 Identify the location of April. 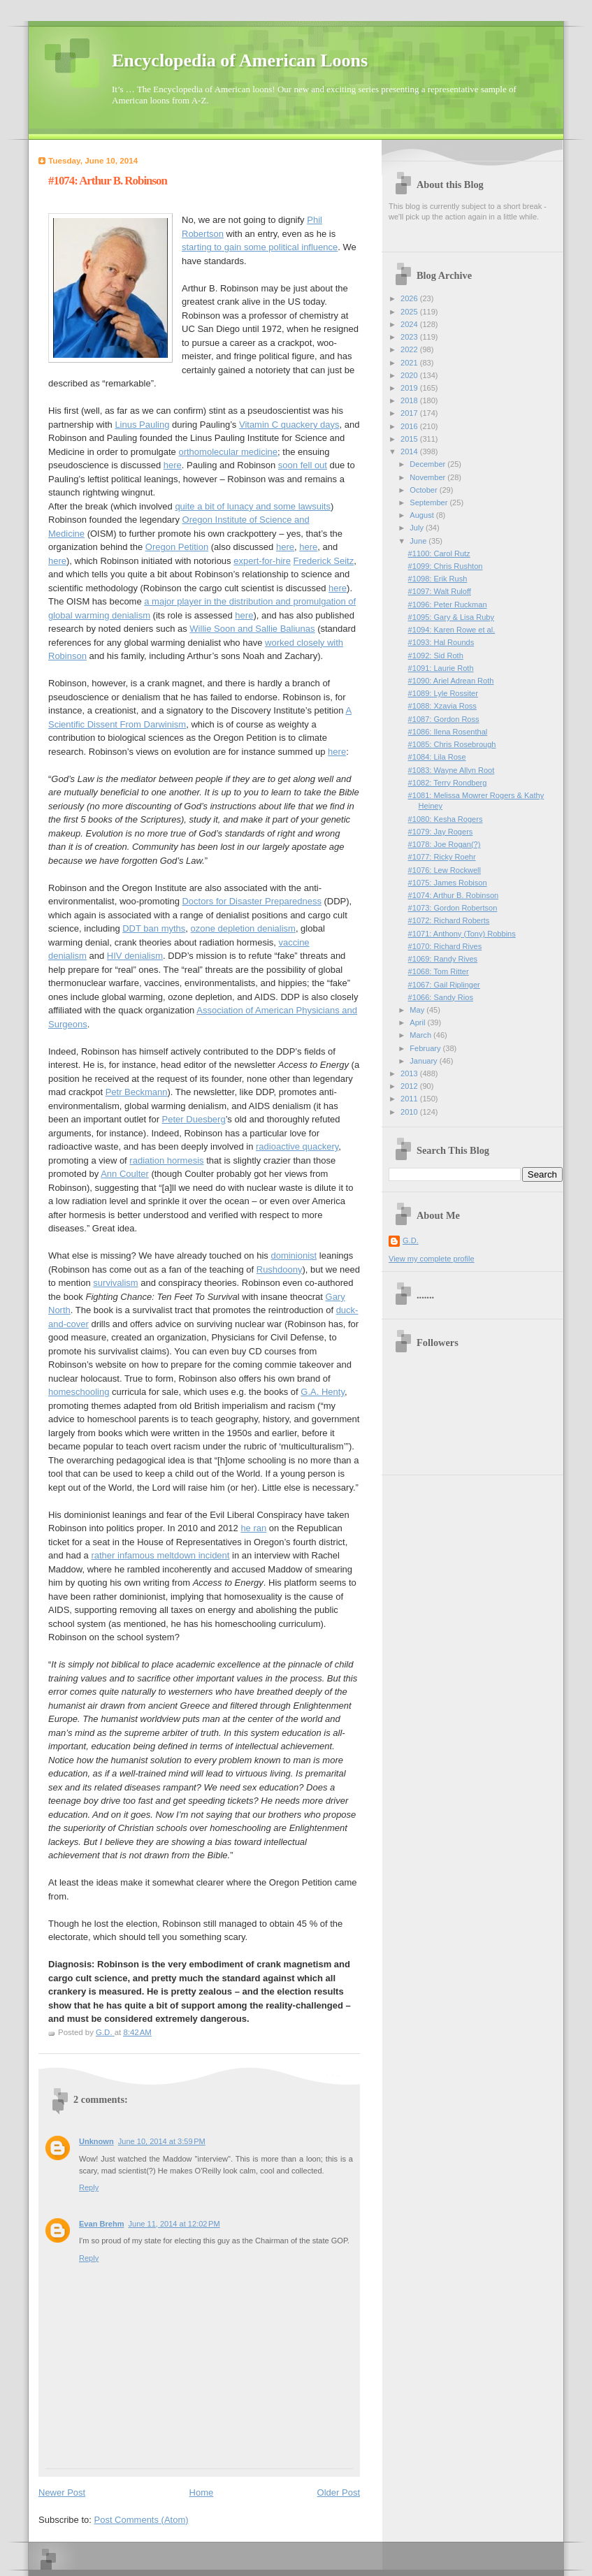
(418, 1022).